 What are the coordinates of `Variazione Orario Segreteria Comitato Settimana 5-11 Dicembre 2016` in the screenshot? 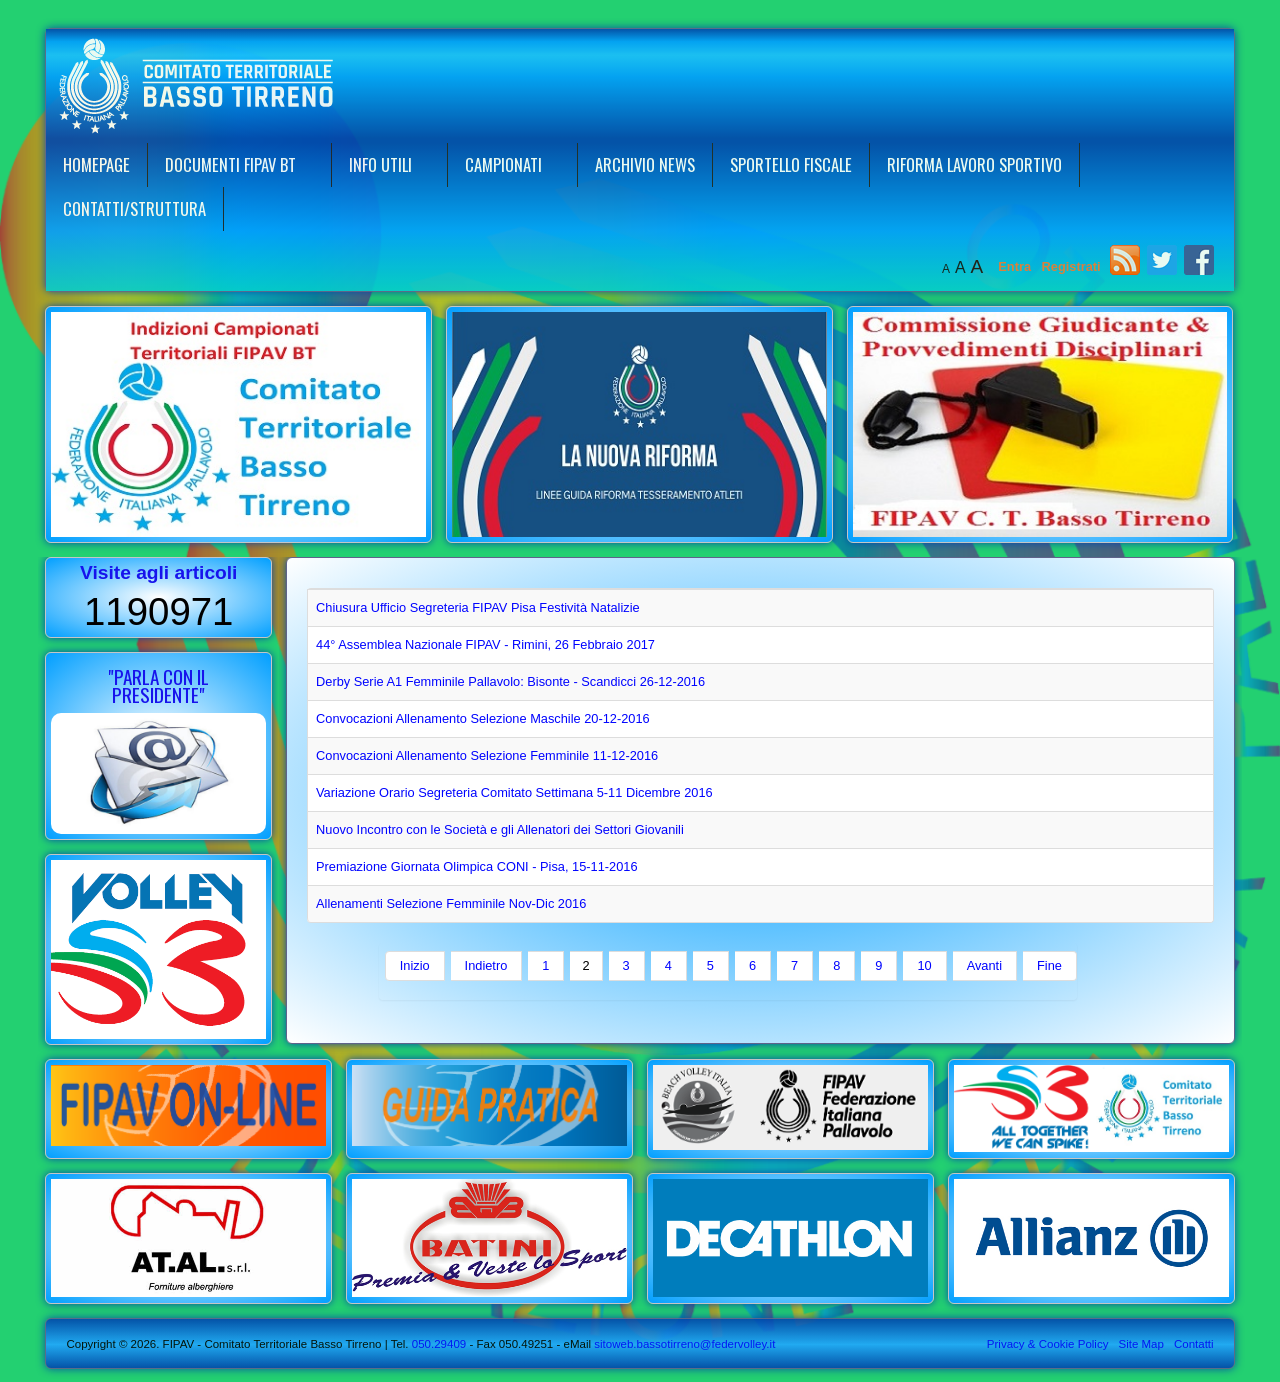 It's located at (514, 792).